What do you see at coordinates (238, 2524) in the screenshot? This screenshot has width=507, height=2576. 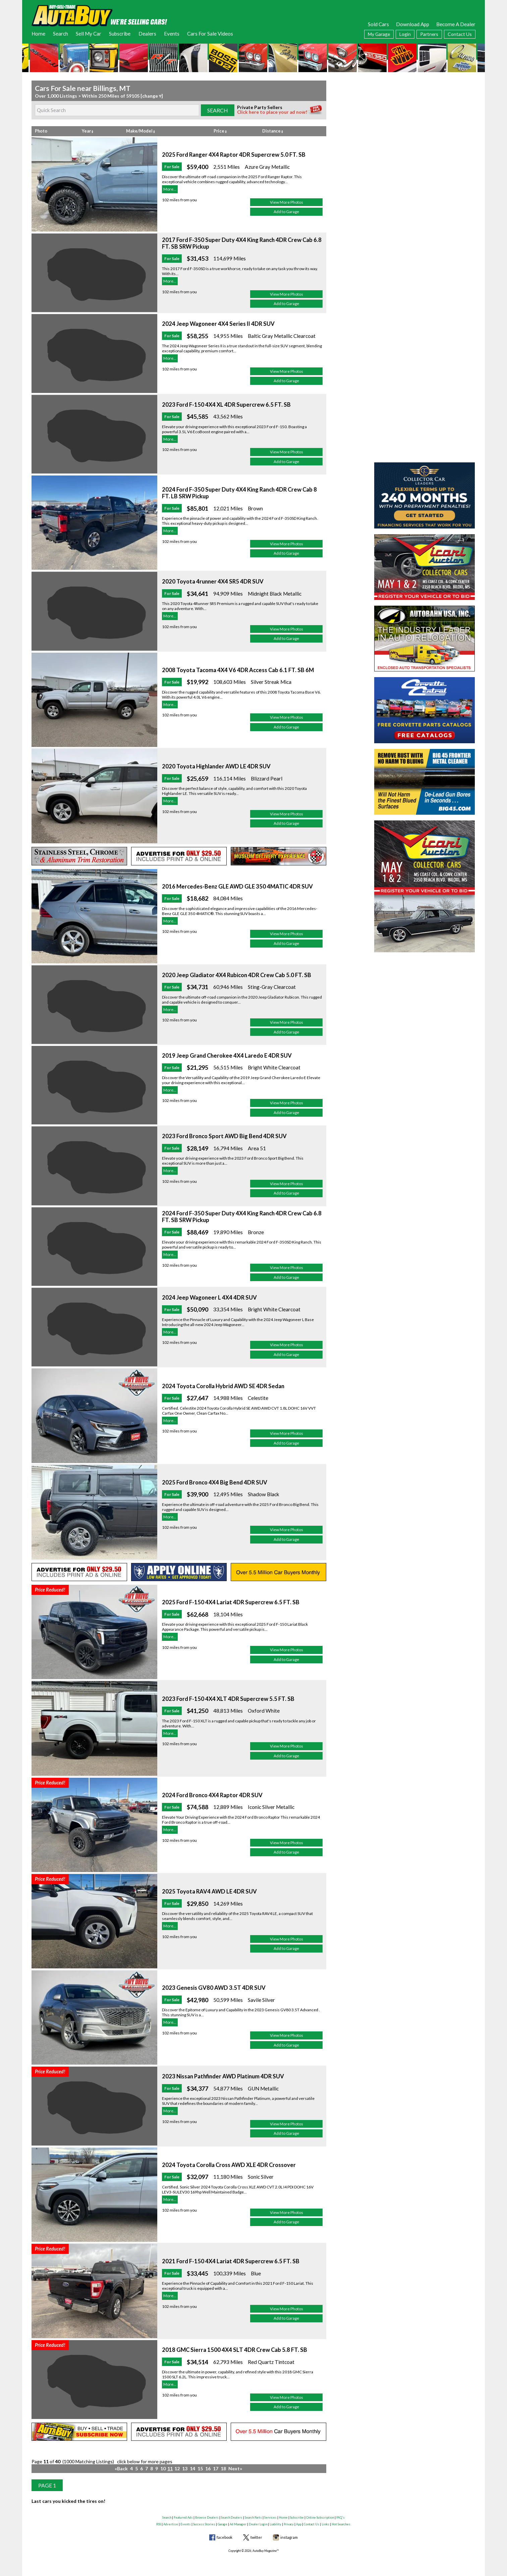 I see `Ad Manager` at bounding box center [238, 2524].